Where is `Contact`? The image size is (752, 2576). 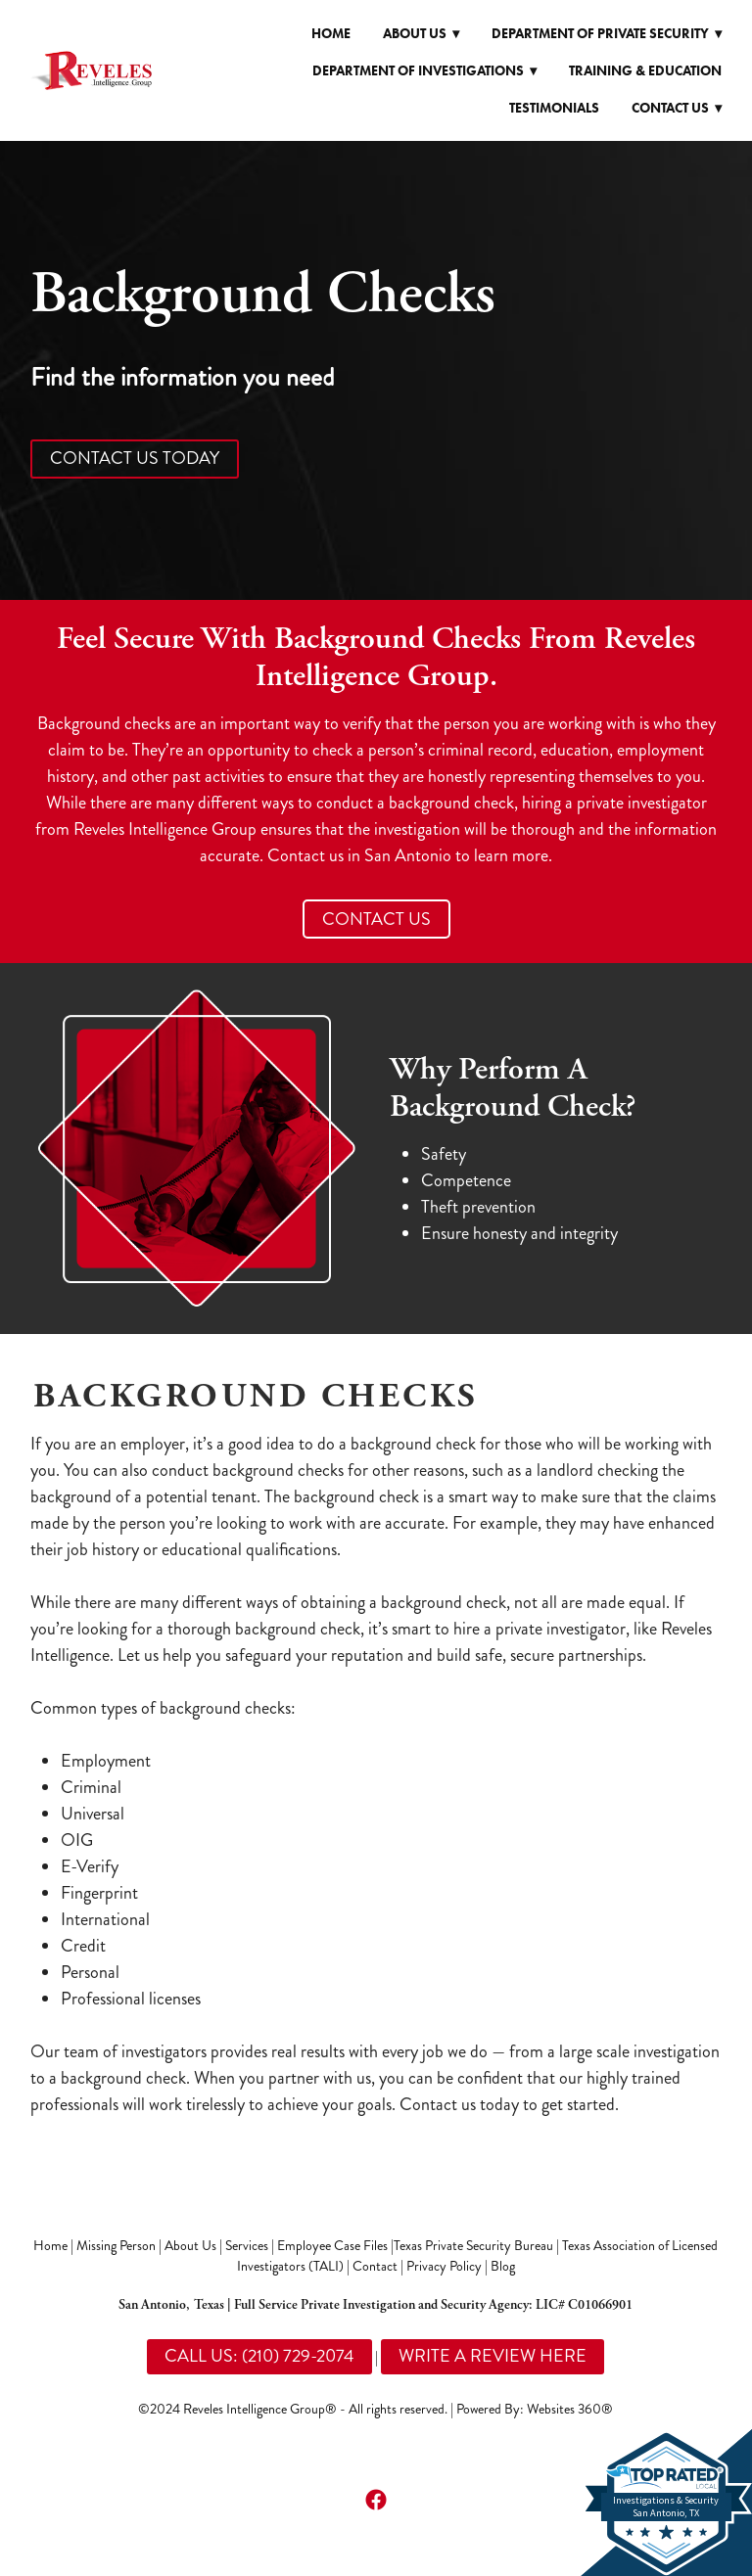 Contact is located at coordinates (375, 2266).